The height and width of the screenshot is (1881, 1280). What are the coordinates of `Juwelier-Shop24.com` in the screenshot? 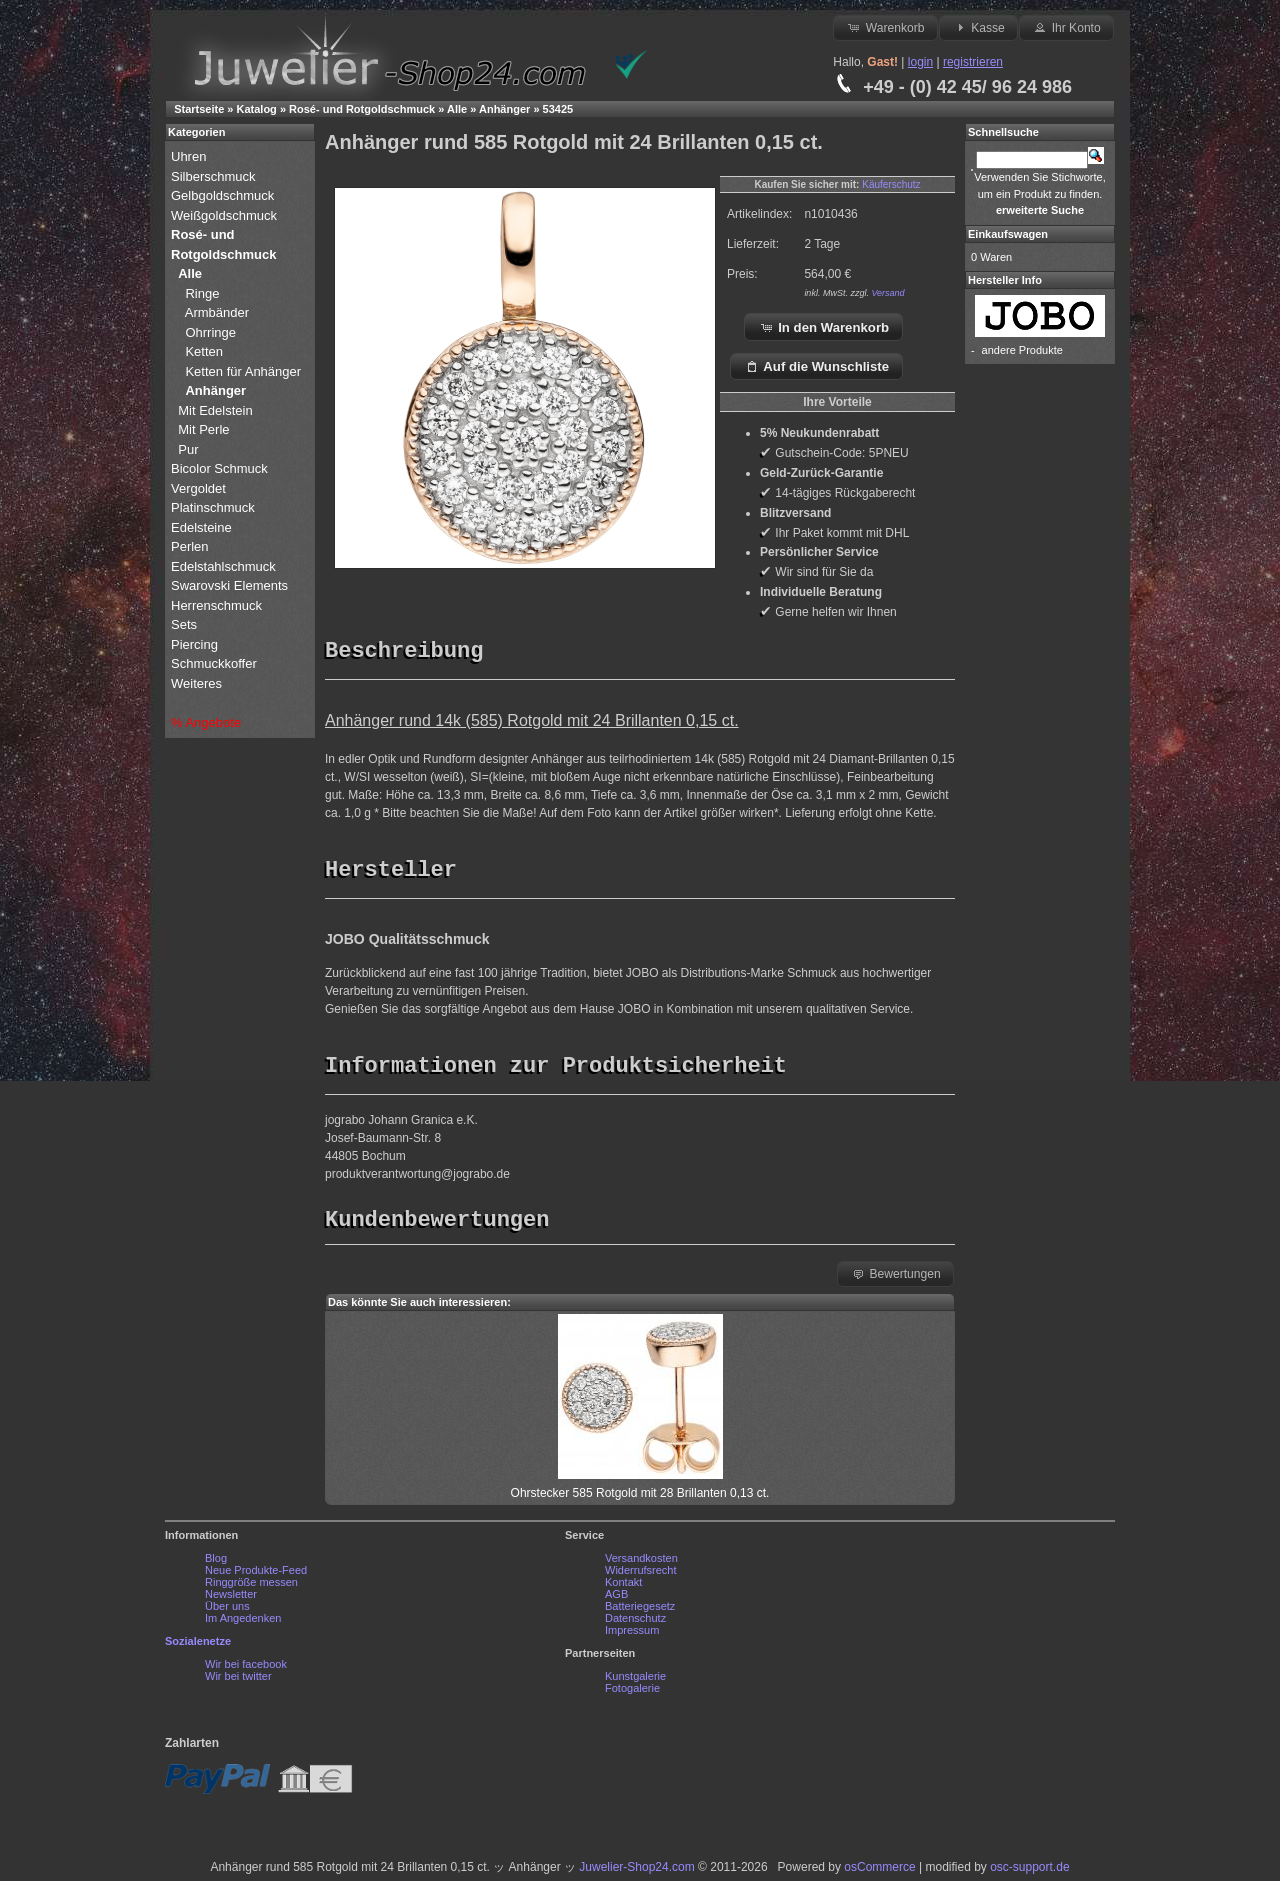 It's located at (636, 1872).